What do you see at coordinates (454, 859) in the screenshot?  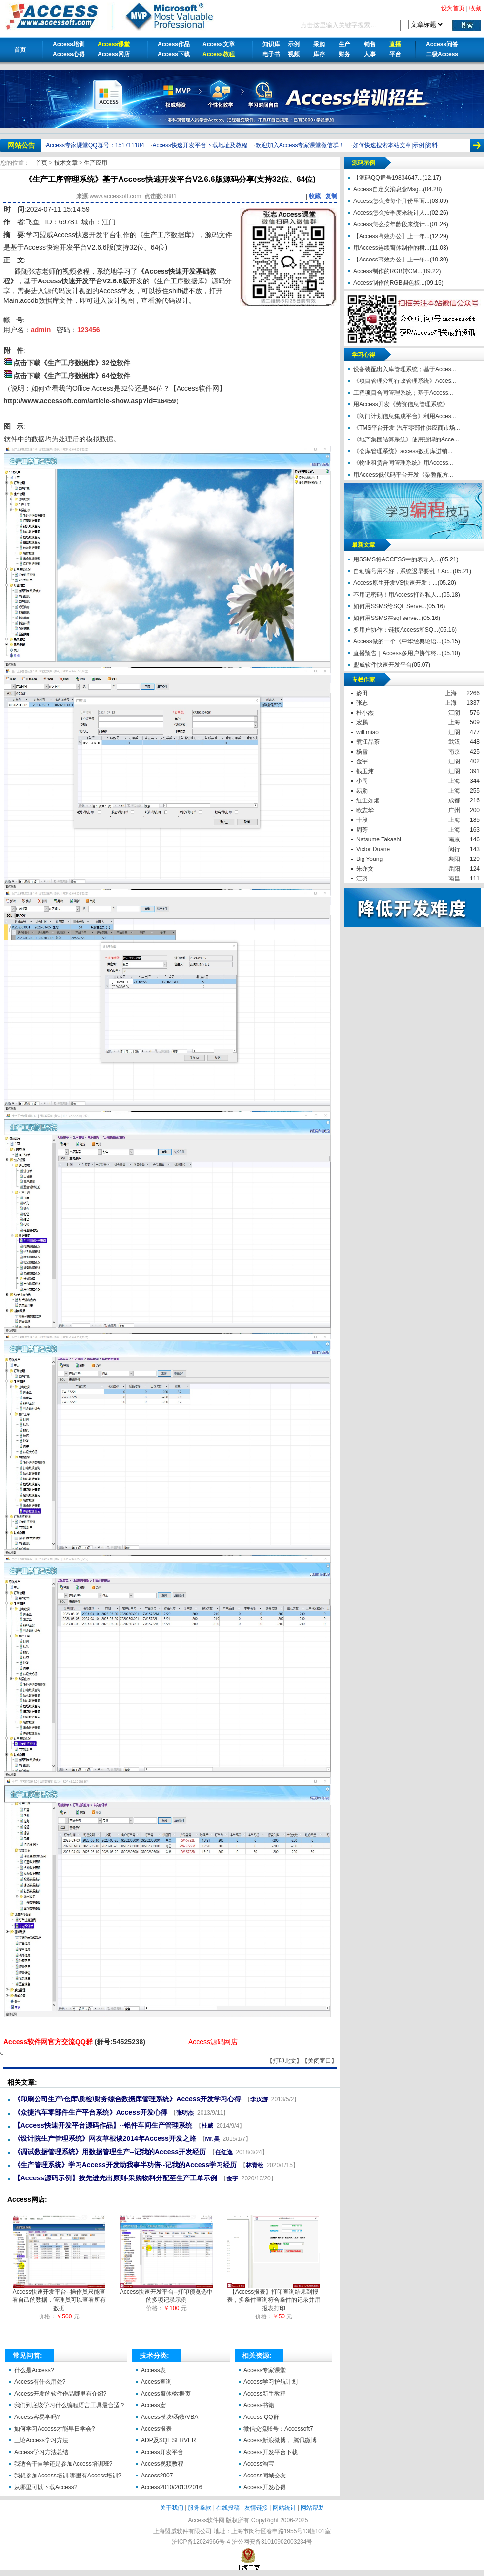 I see `襄阳` at bounding box center [454, 859].